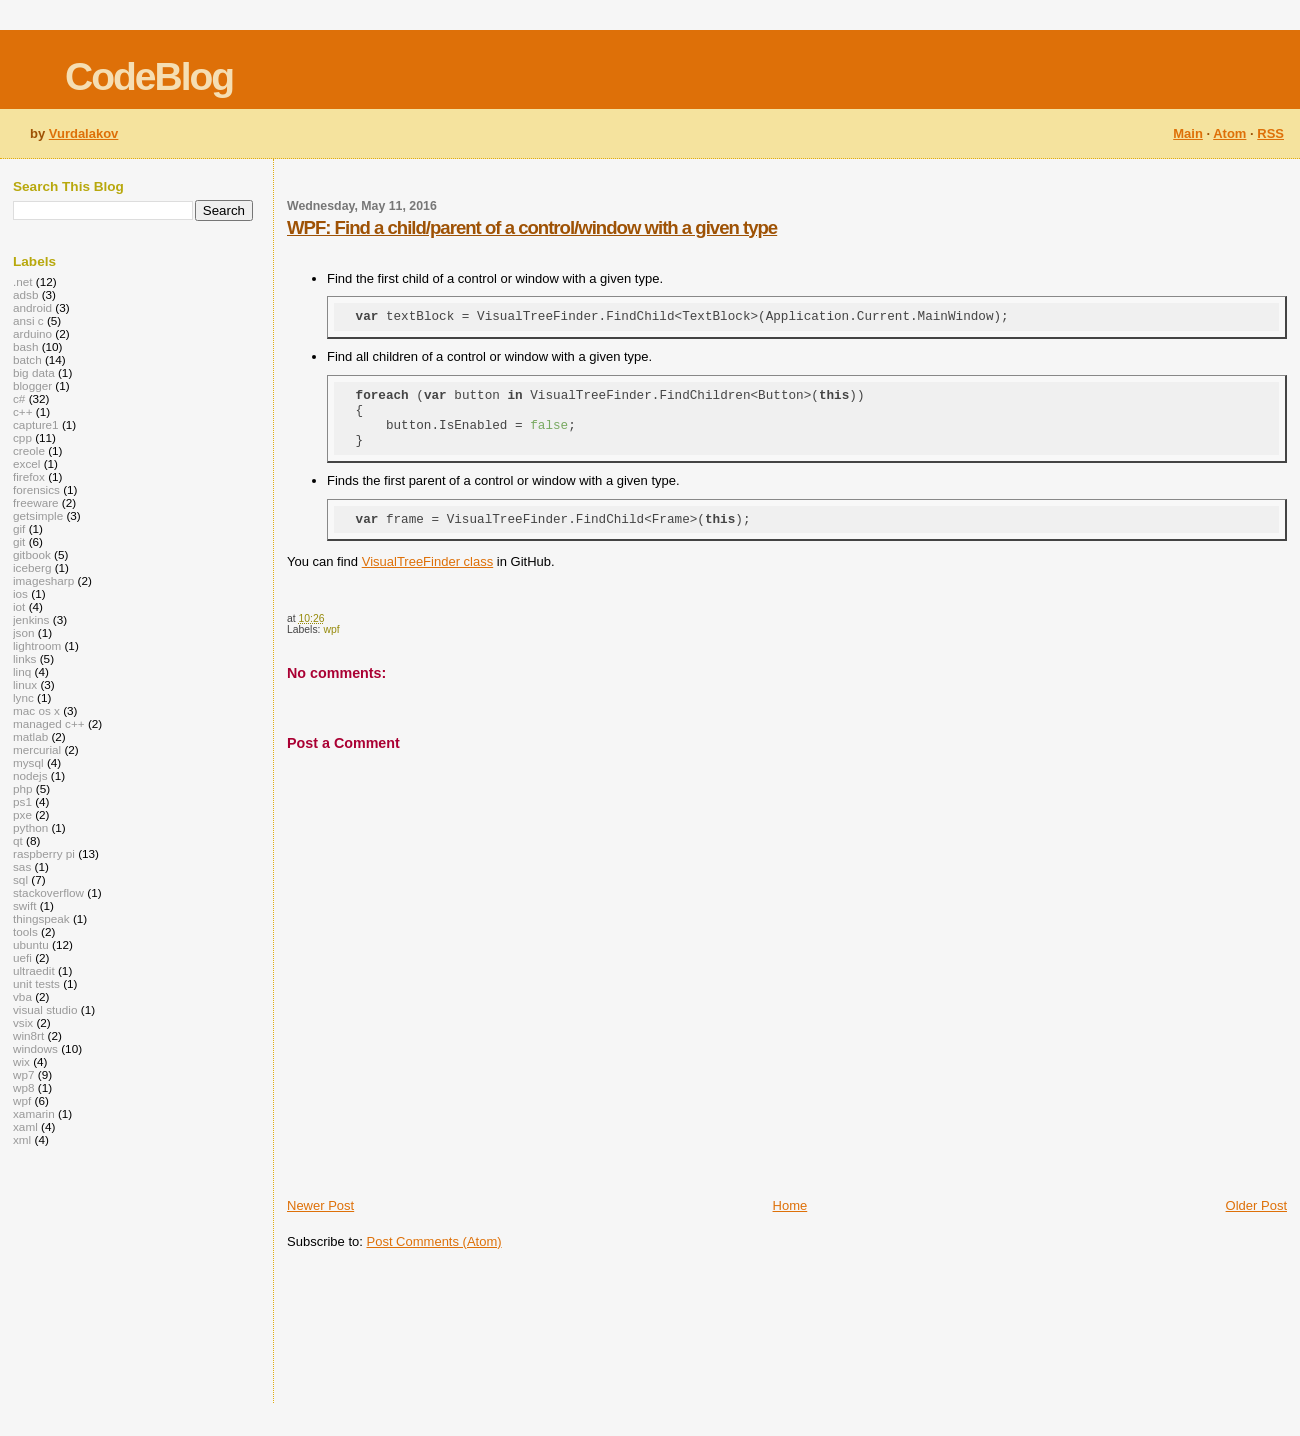  Describe the element at coordinates (532, 227) in the screenshot. I see `WPF: Find a child/parent of a control/window with a given type` at that location.